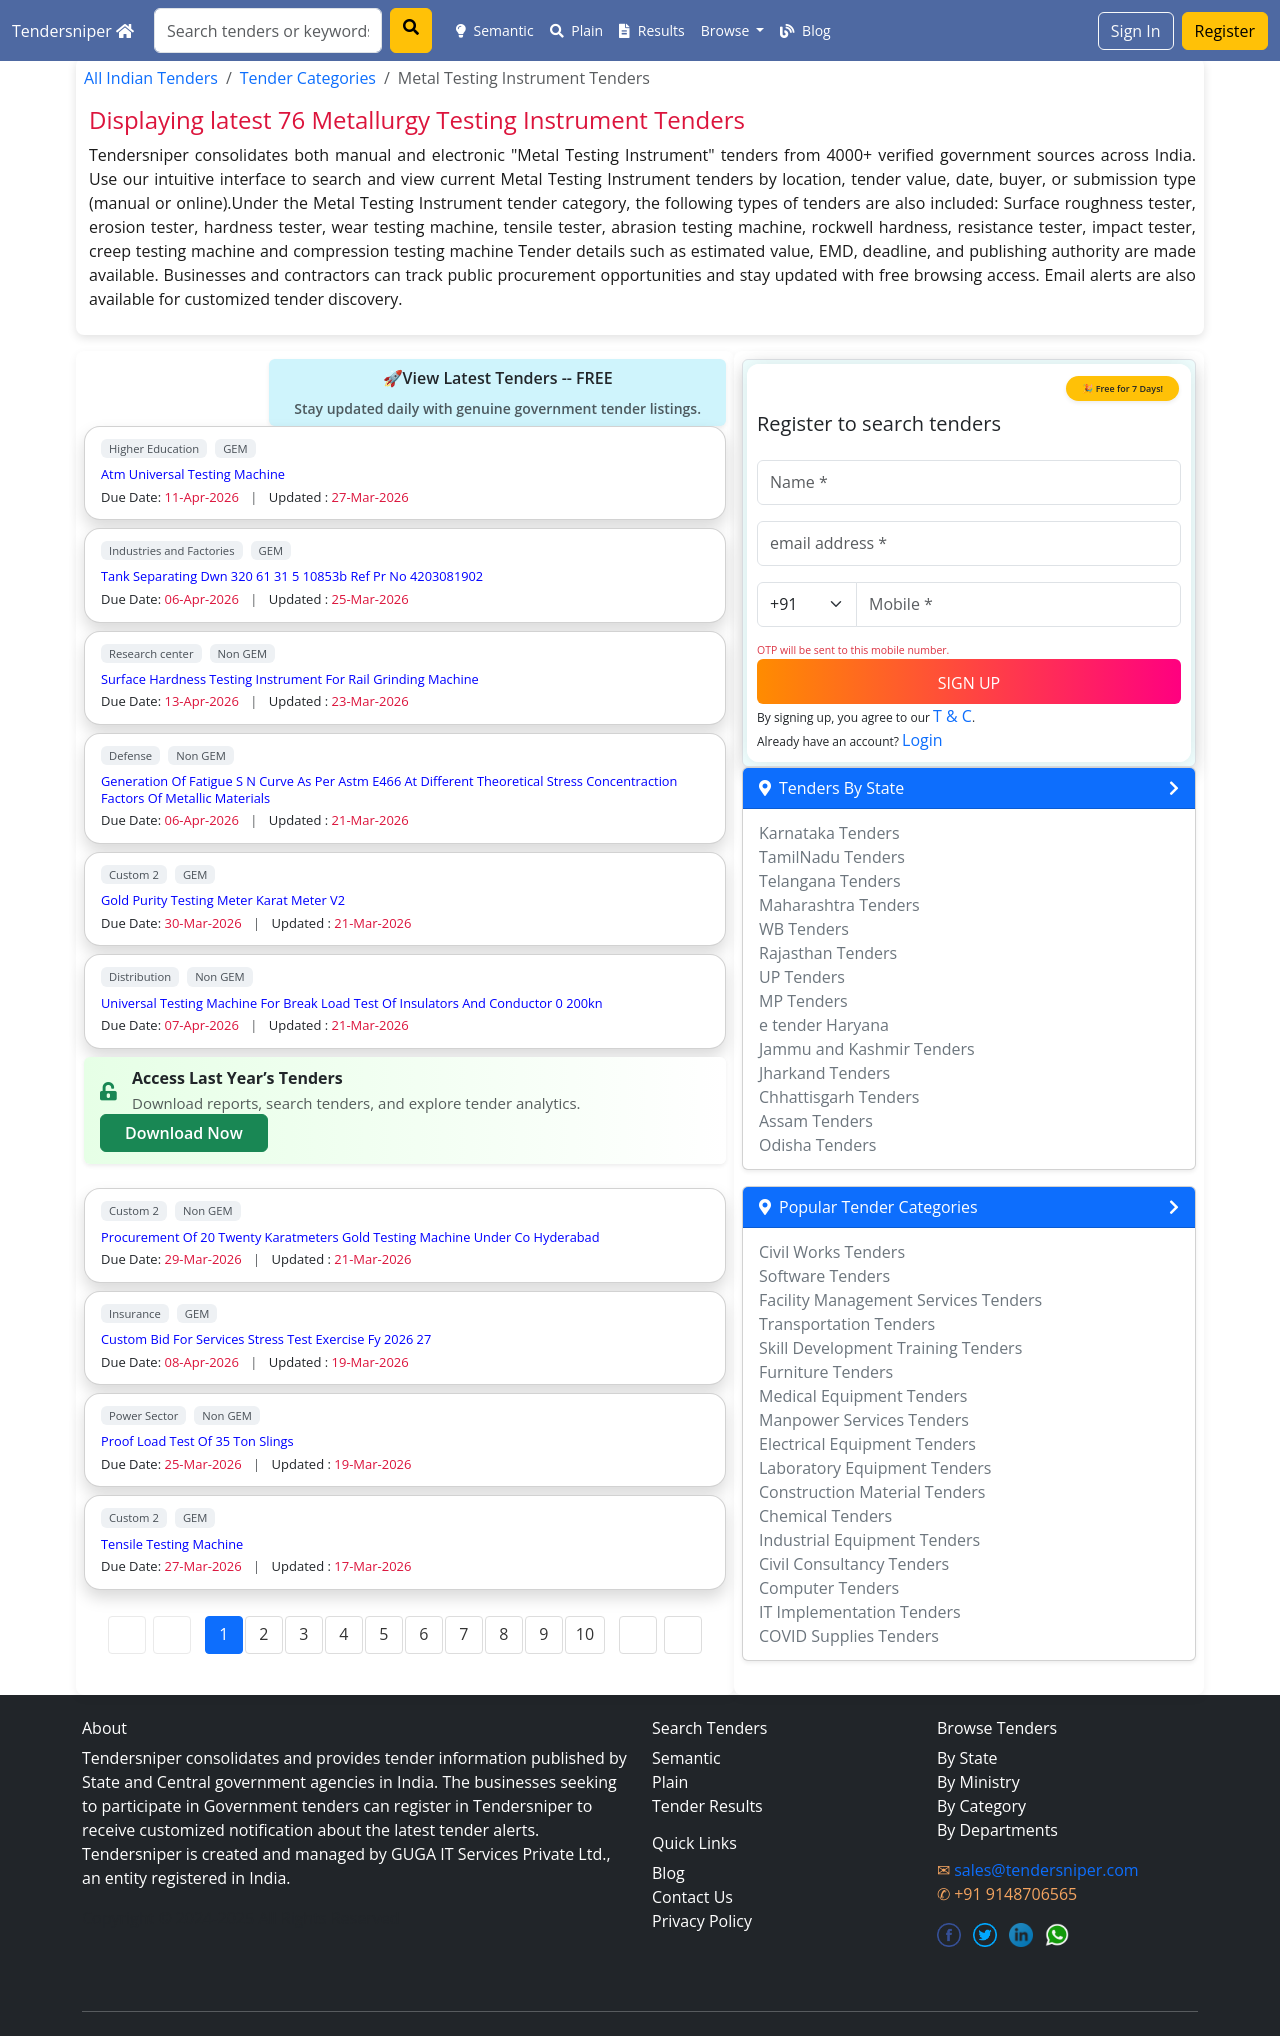 The width and height of the screenshot is (1280, 2036). What do you see at coordinates (900, 1300) in the screenshot?
I see `Facility Management Services Tenders` at bounding box center [900, 1300].